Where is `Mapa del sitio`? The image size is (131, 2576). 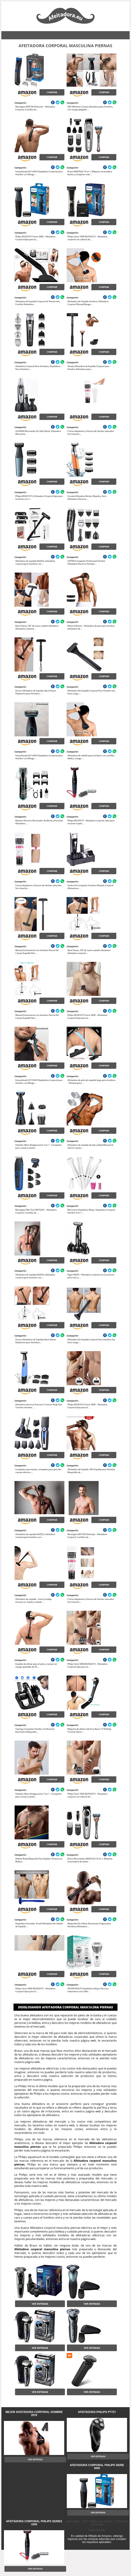
Mapa del sitio is located at coordinates (96, 2530).